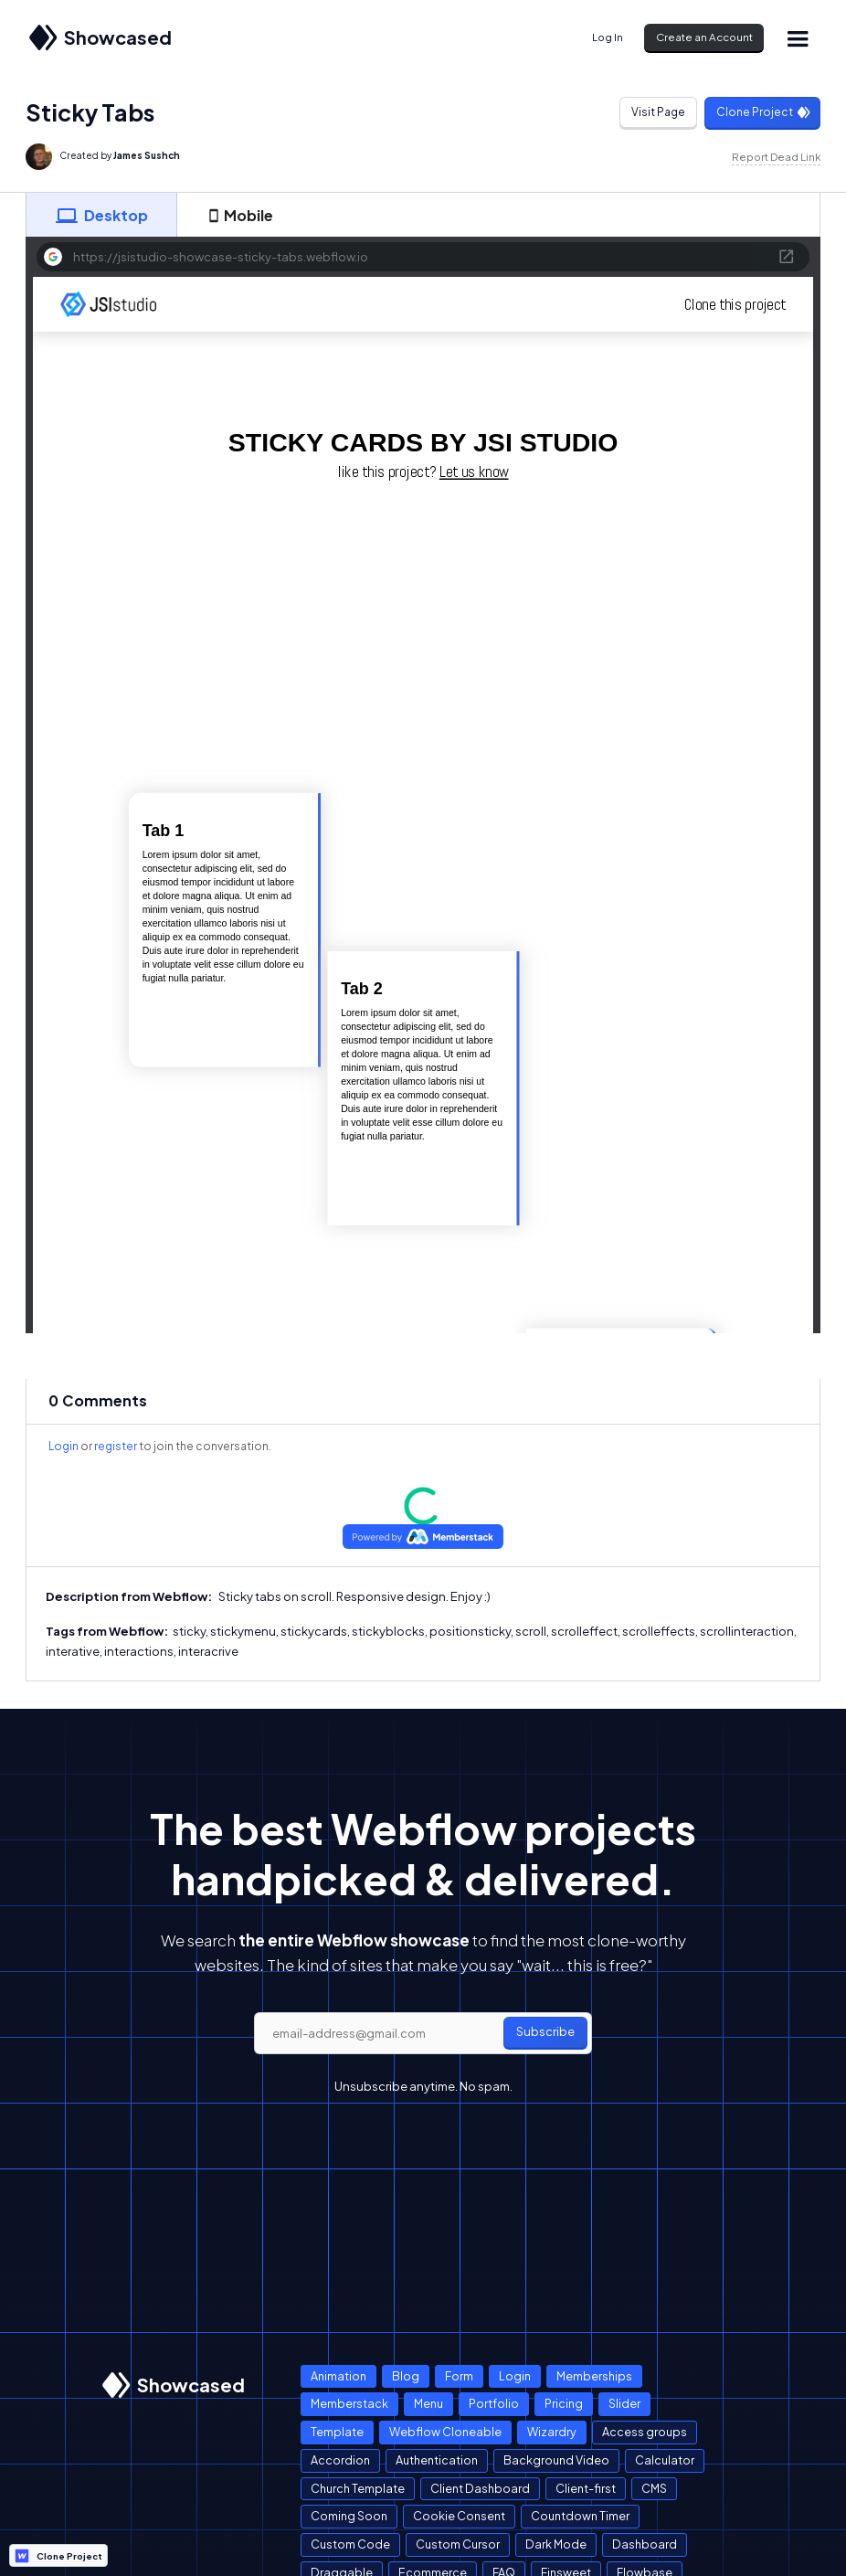 The height and width of the screenshot is (2576, 846). What do you see at coordinates (358, 2488) in the screenshot?
I see `Church Template` at bounding box center [358, 2488].